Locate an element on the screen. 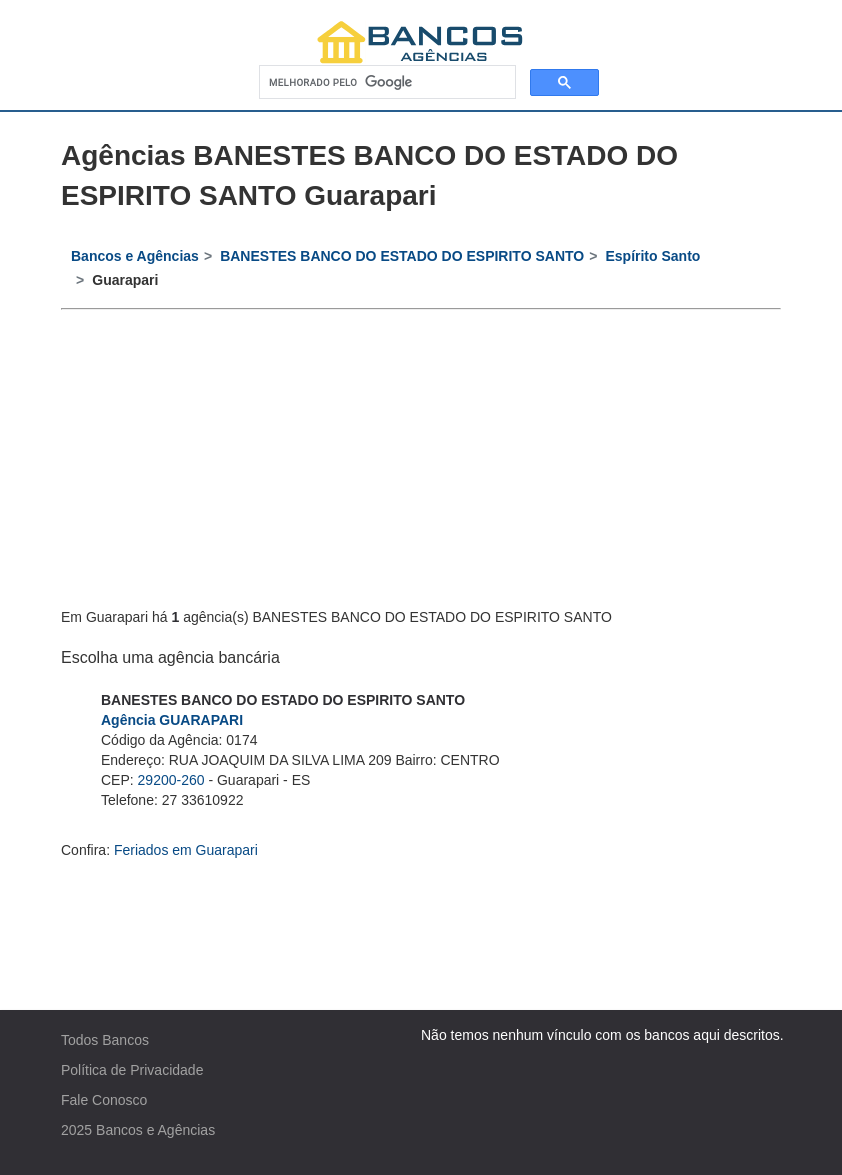 The image size is (842, 1175). 29200-260 is located at coordinates (171, 780).